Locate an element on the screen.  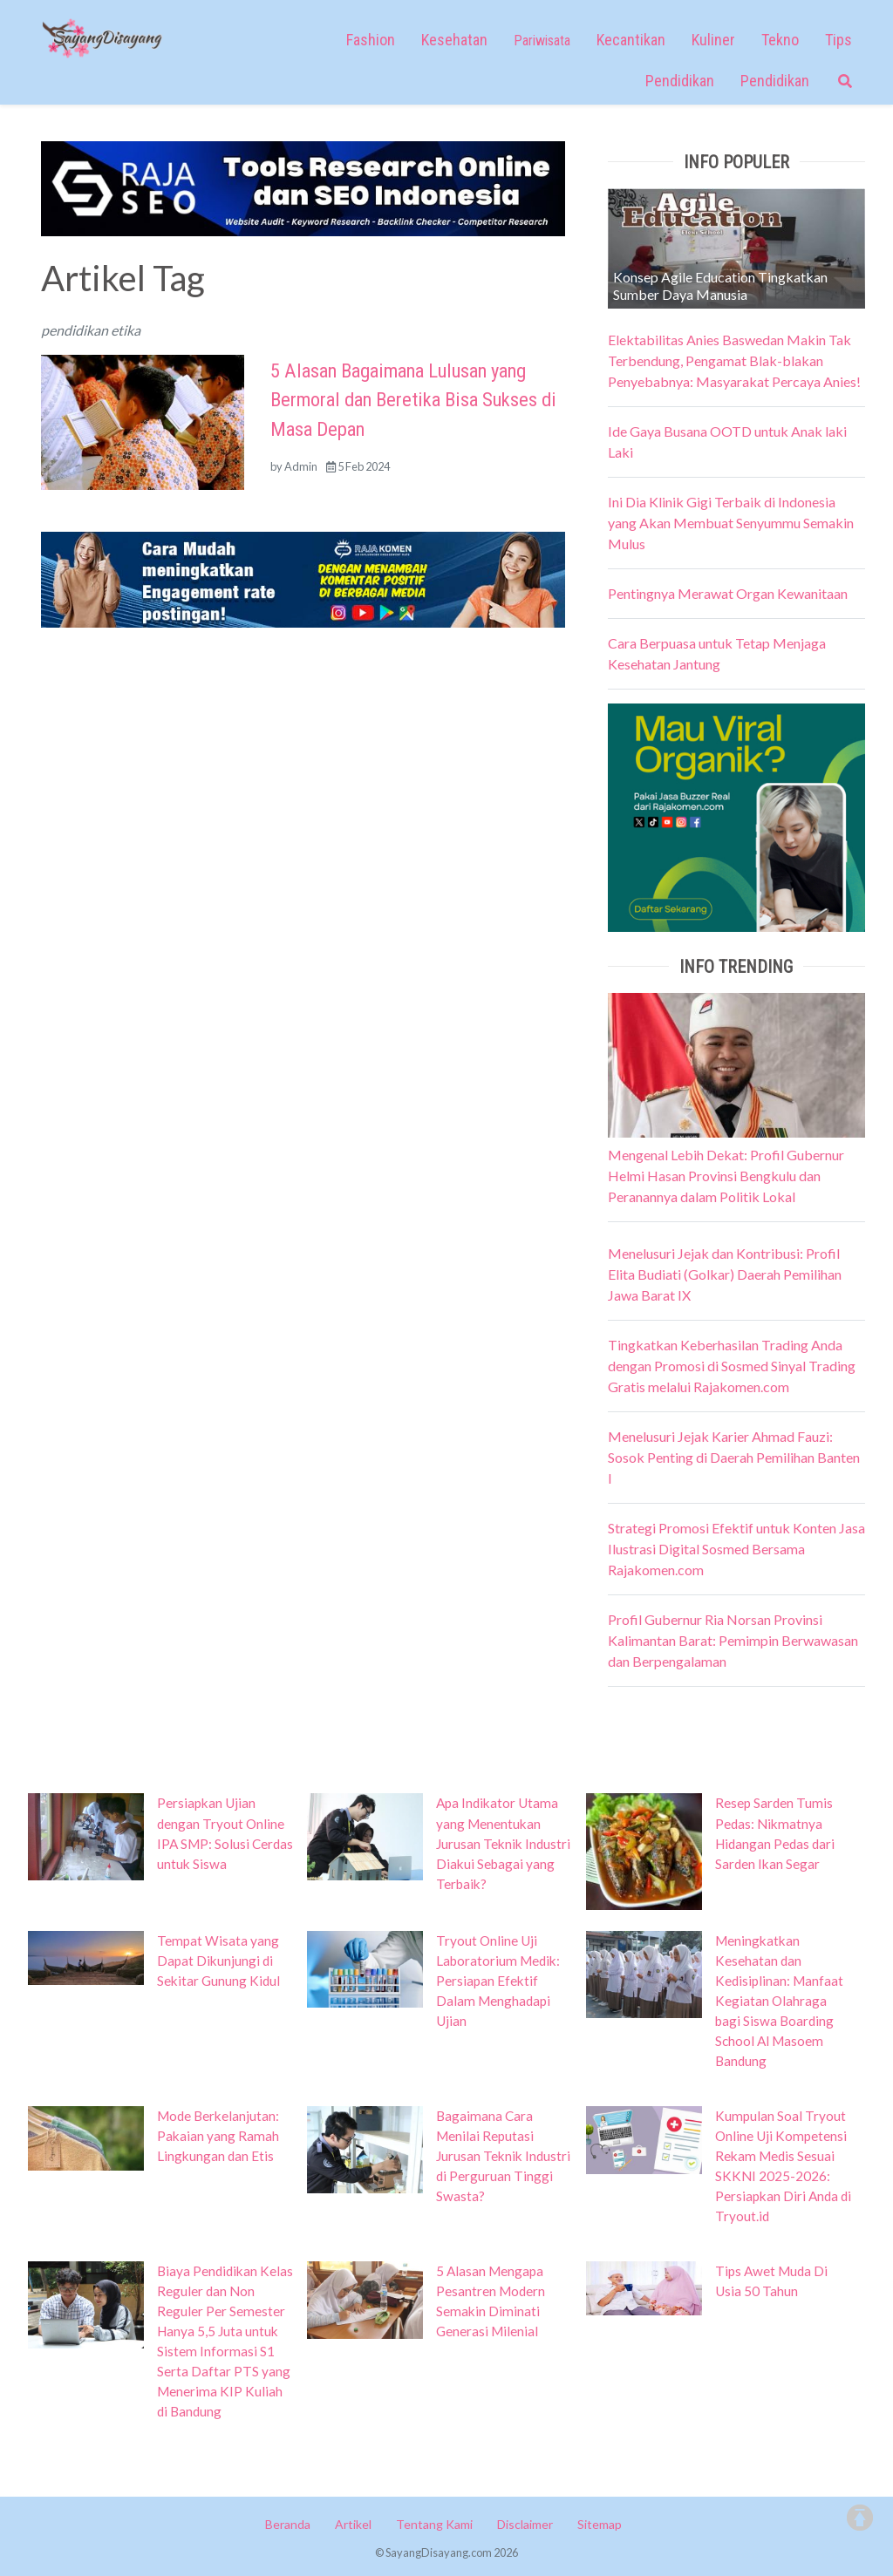
Kuliner is located at coordinates (713, 40).